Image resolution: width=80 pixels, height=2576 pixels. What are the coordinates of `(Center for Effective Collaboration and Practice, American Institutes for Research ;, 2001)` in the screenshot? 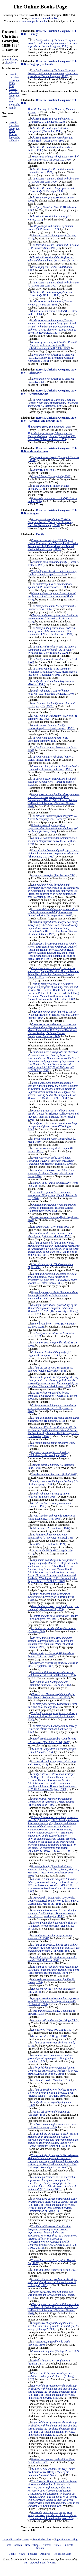 It's located at (53, 1115).